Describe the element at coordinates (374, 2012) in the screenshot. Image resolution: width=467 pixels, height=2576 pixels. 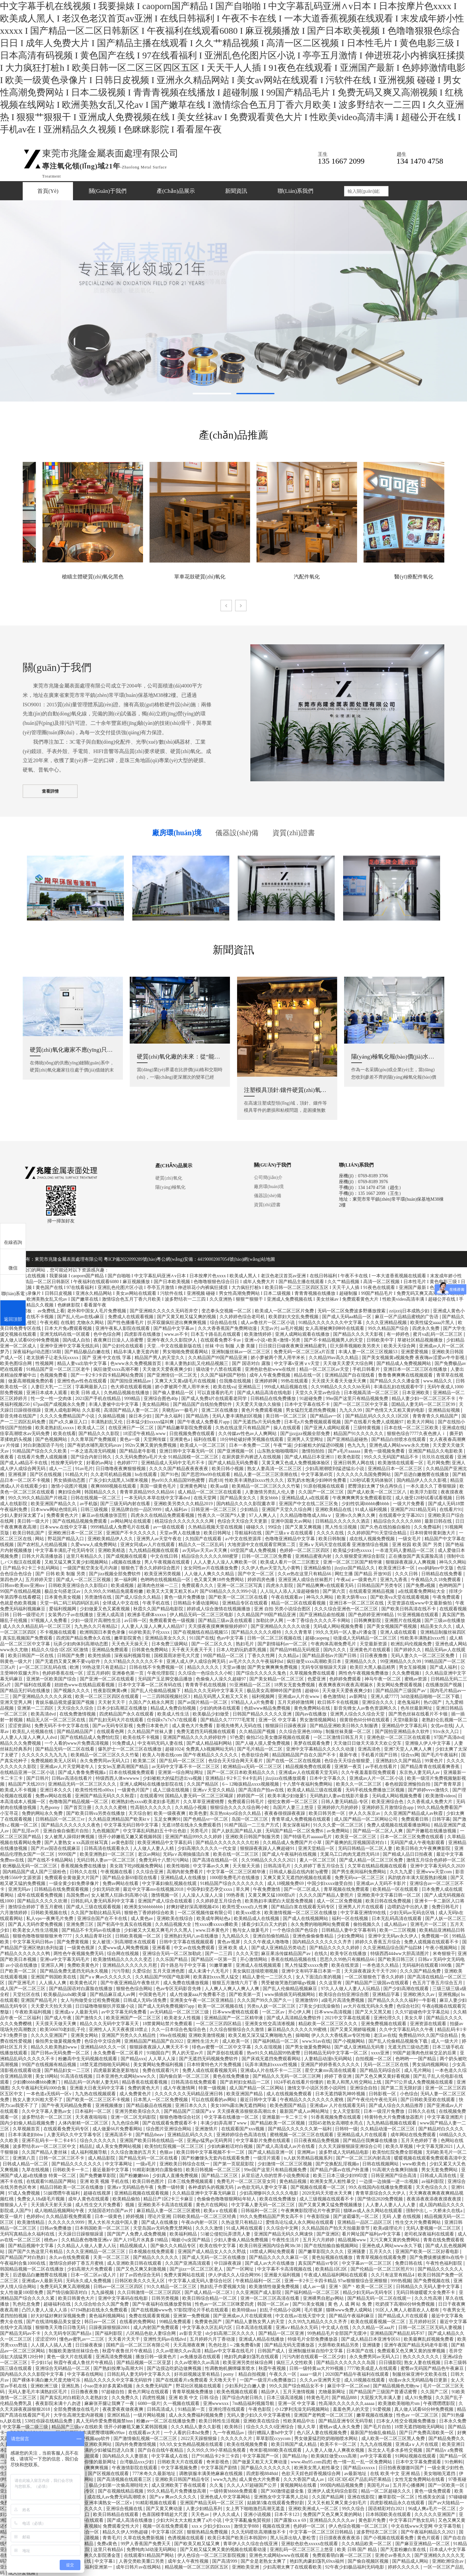
I see `国产又大又黑又粗` at that location.